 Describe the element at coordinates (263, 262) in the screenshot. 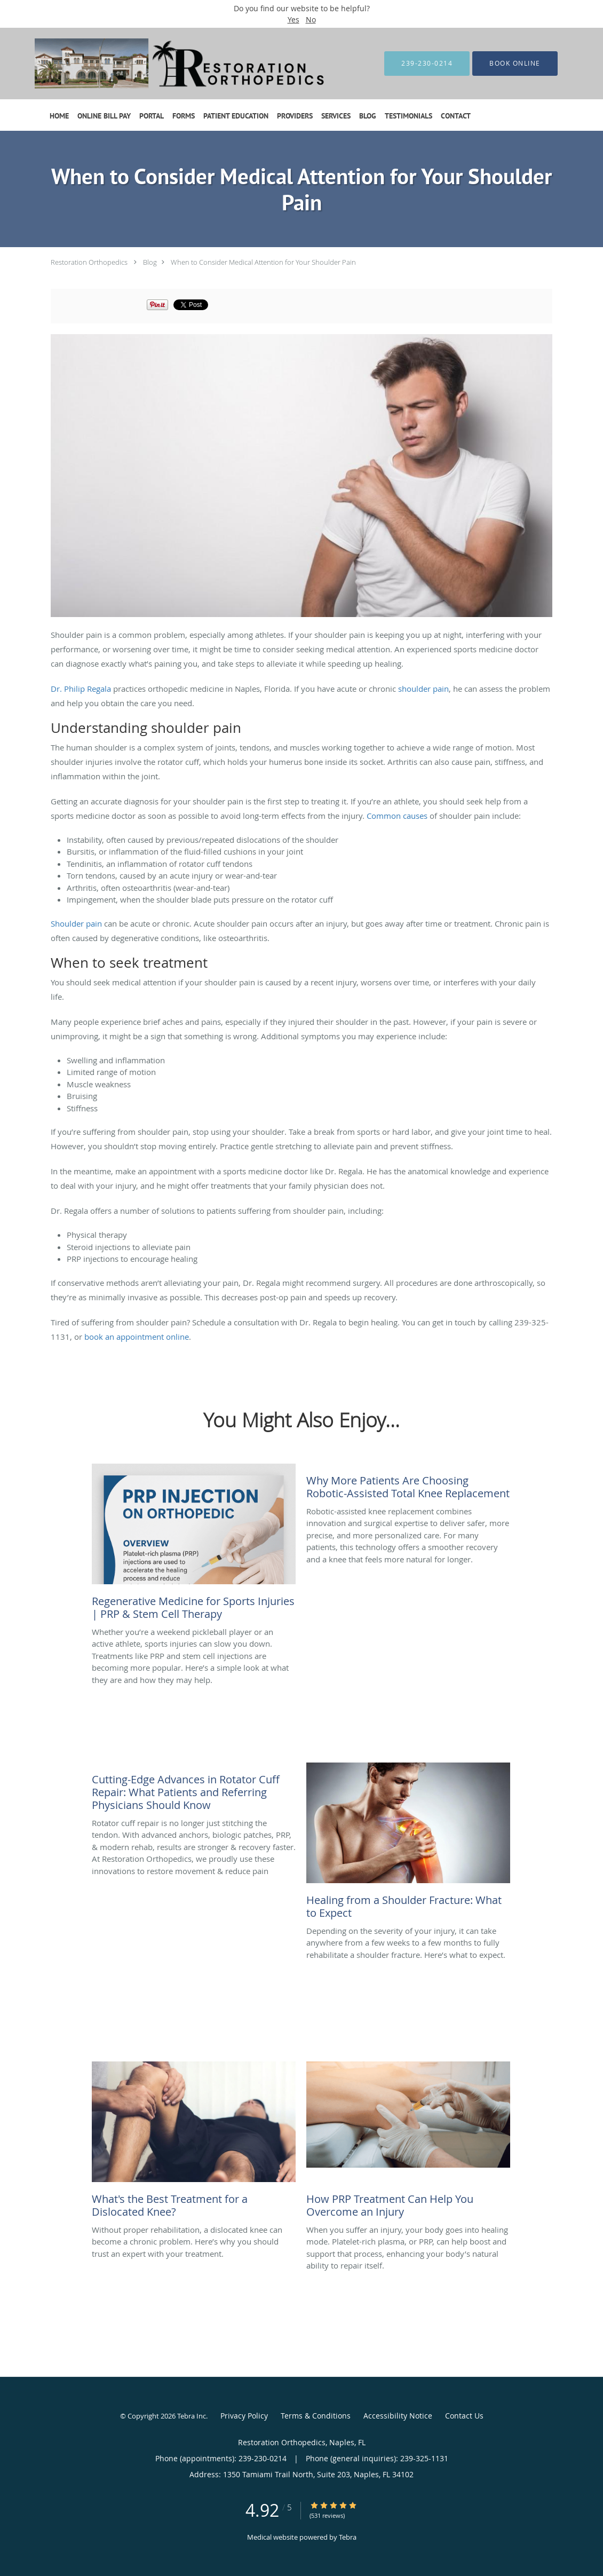

I see `When to Consider Medical Attention for Your Shoulder Pain` at that location.